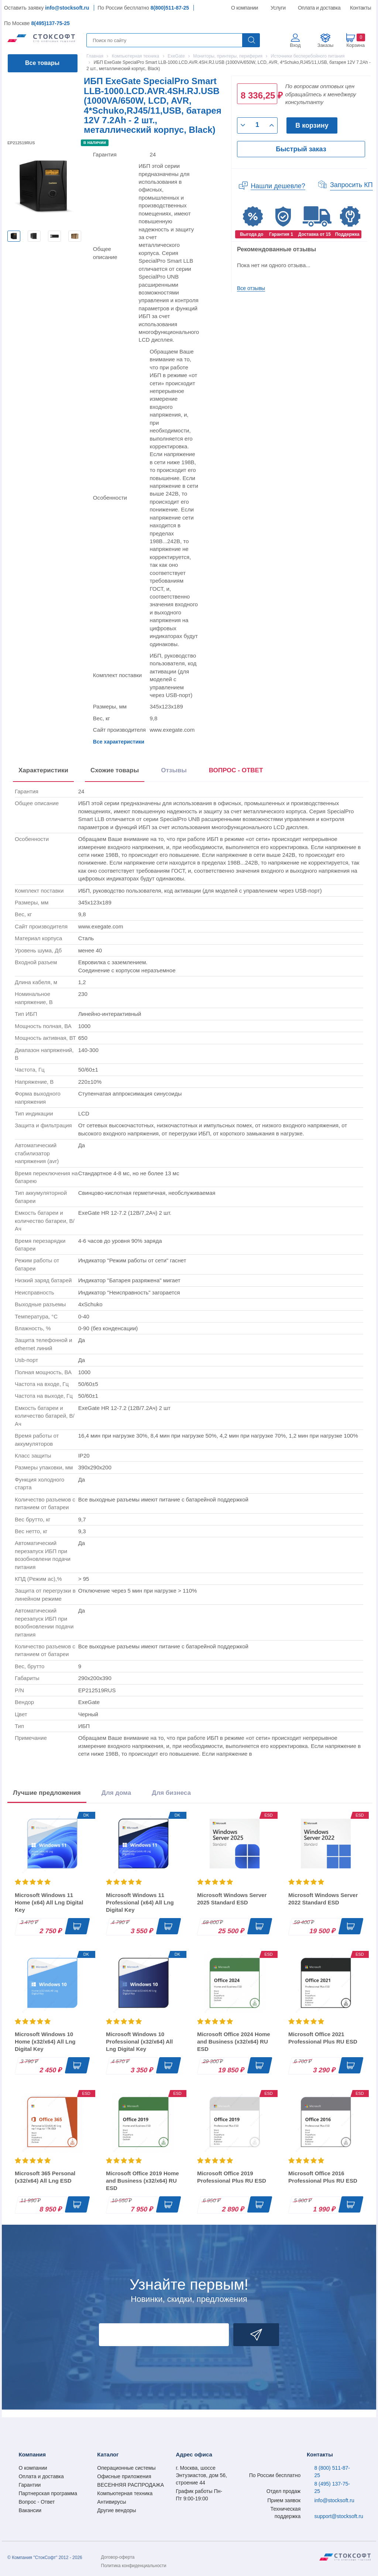 The width and height of the screenshot is (378, 2576). What do you see at coordinates (124, 2476) in the screenshot?
I see `Офисные приложения` at bounding box center [124, 2476].